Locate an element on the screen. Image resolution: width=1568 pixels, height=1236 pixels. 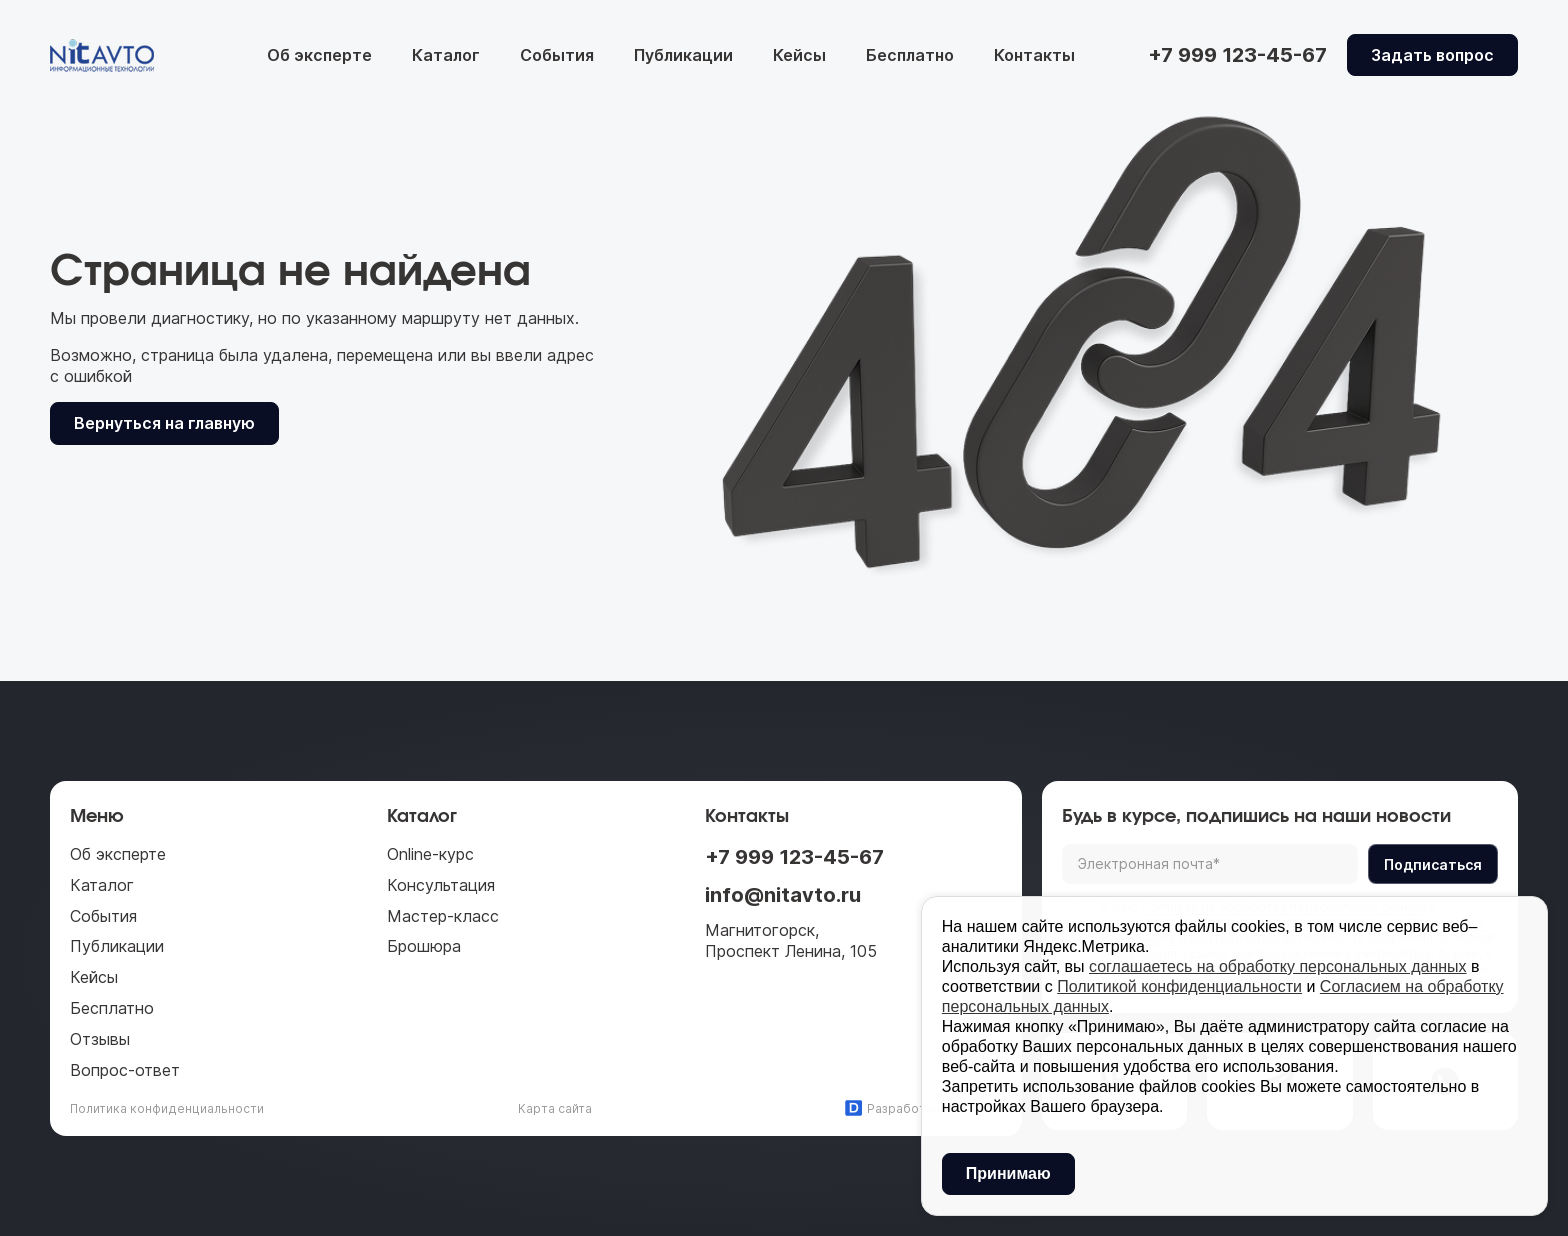
info@nitavto.ru is located at coordinates (783, 895).